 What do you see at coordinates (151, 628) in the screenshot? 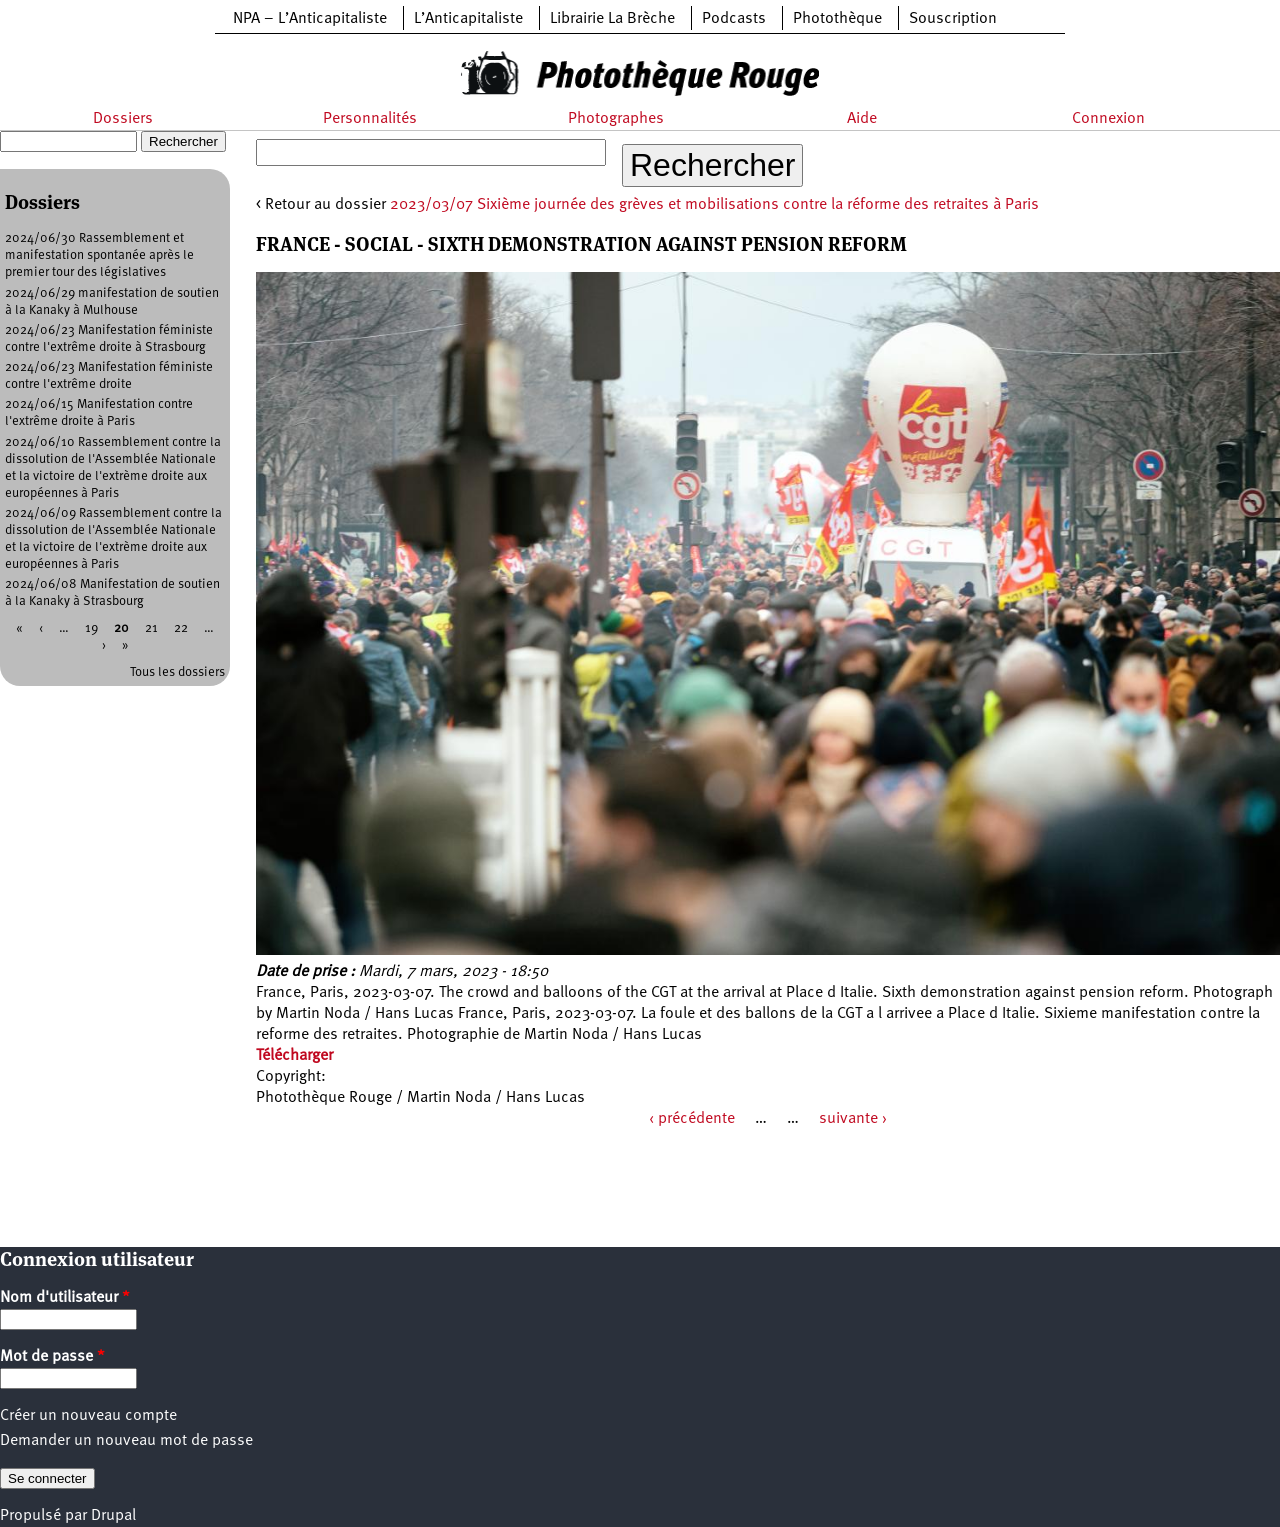
I see `21` at bounding box center [151, 628].